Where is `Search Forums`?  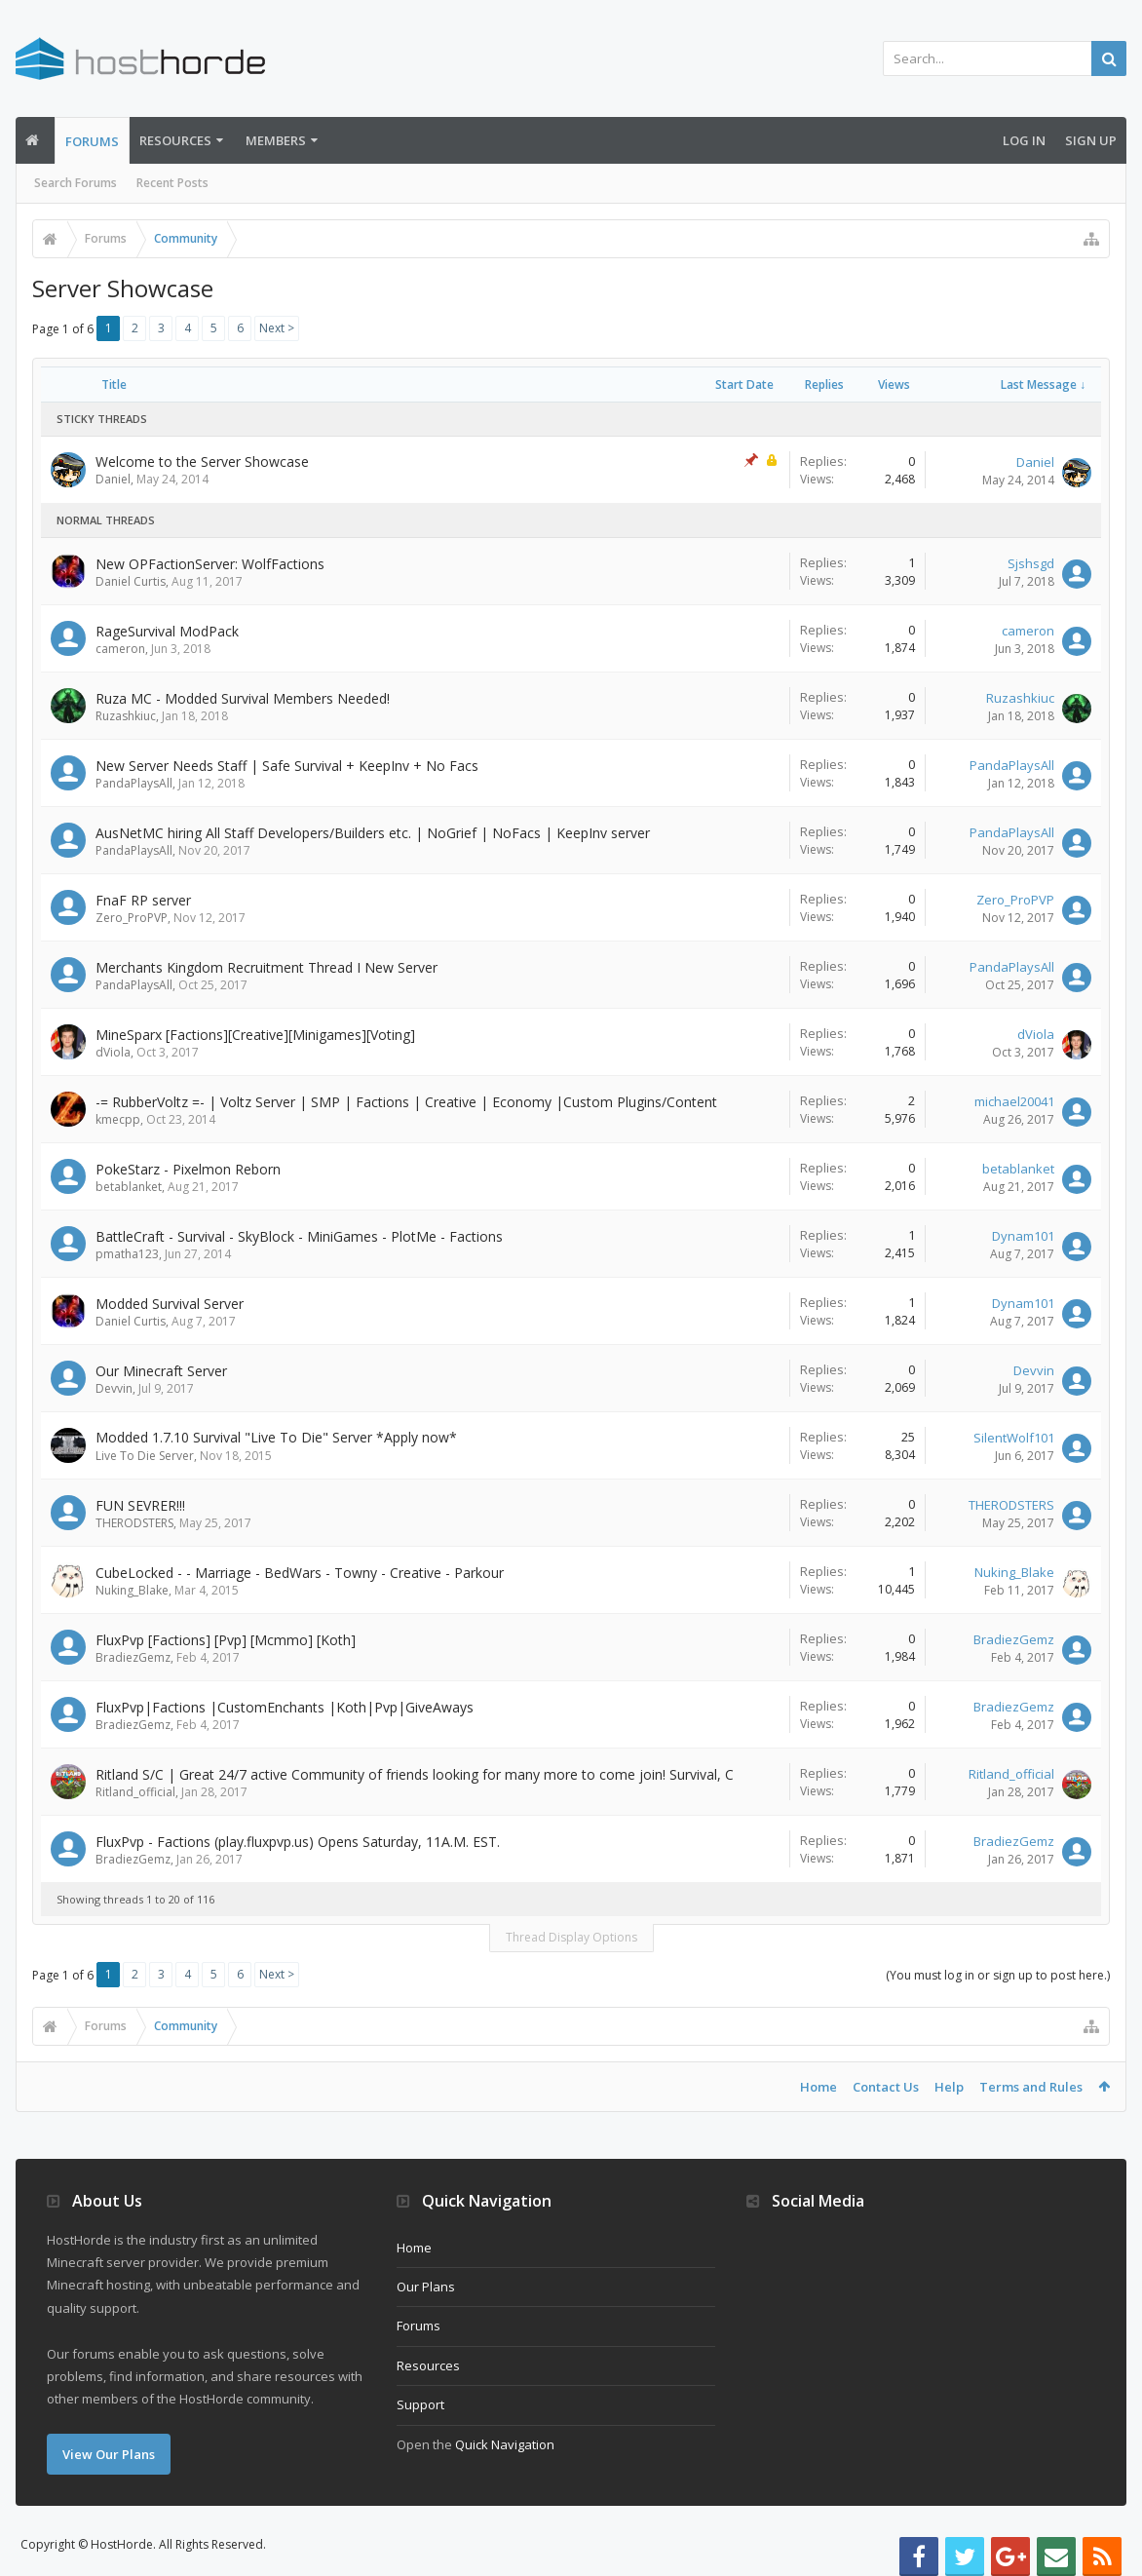 Search Forums is located at coordinates (75, 182).